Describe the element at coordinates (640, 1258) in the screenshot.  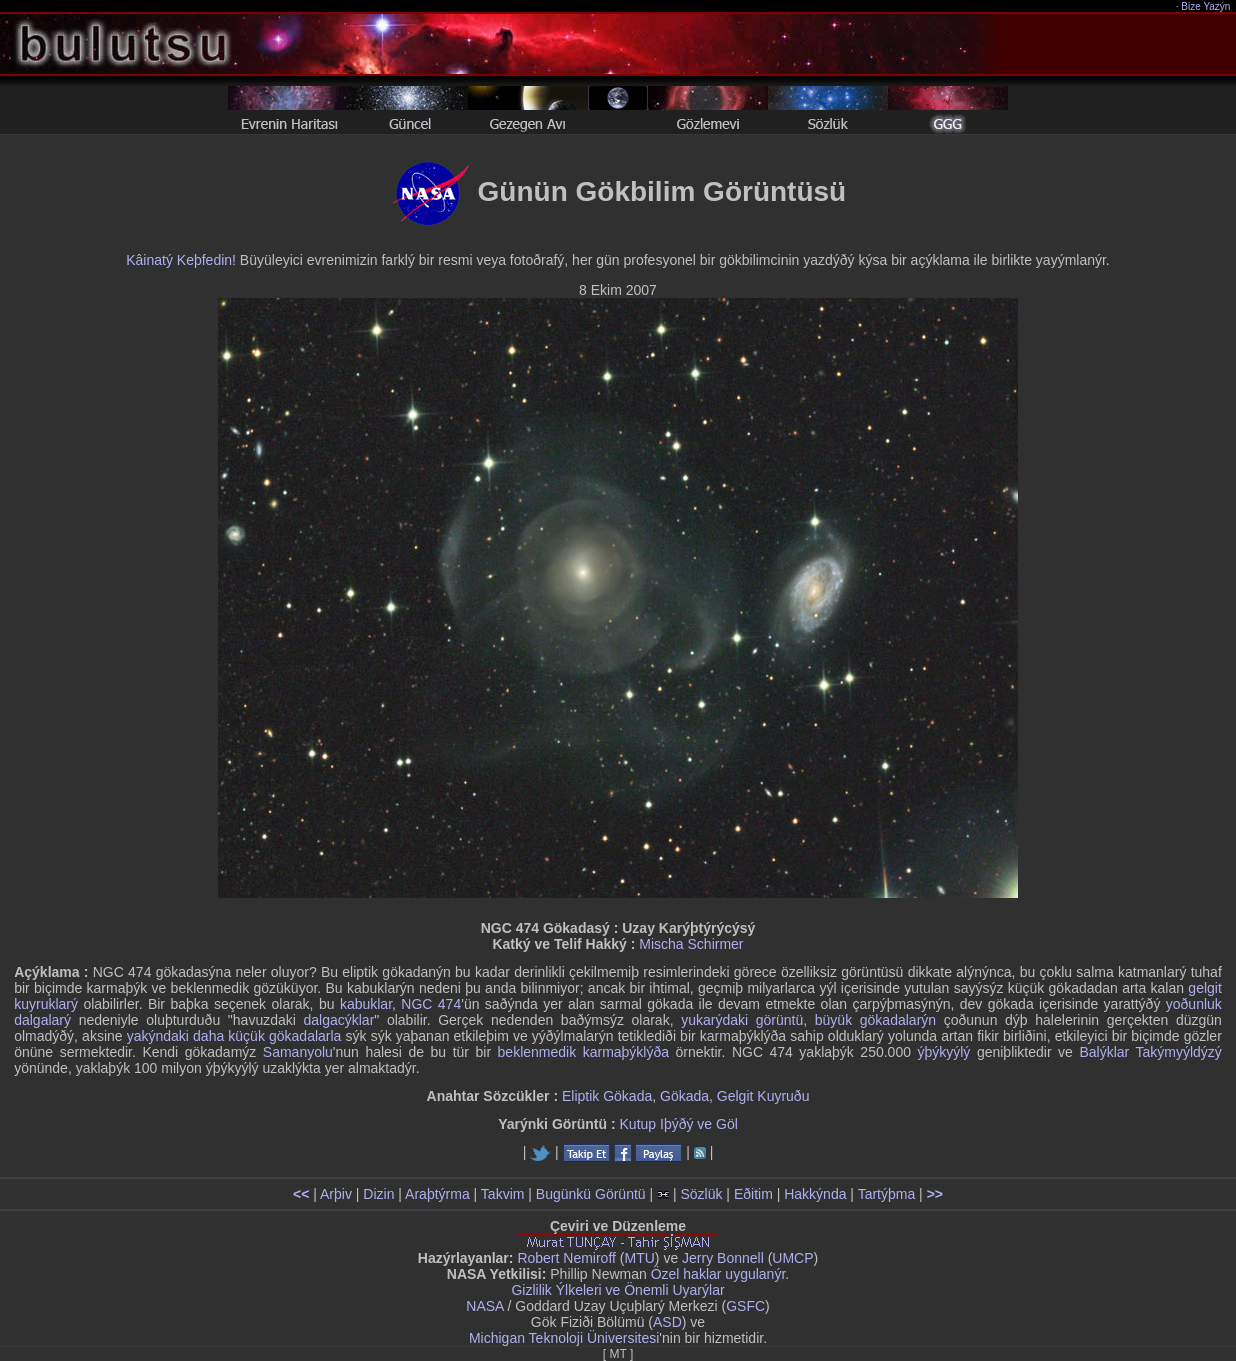
I see `MTU` at that location.